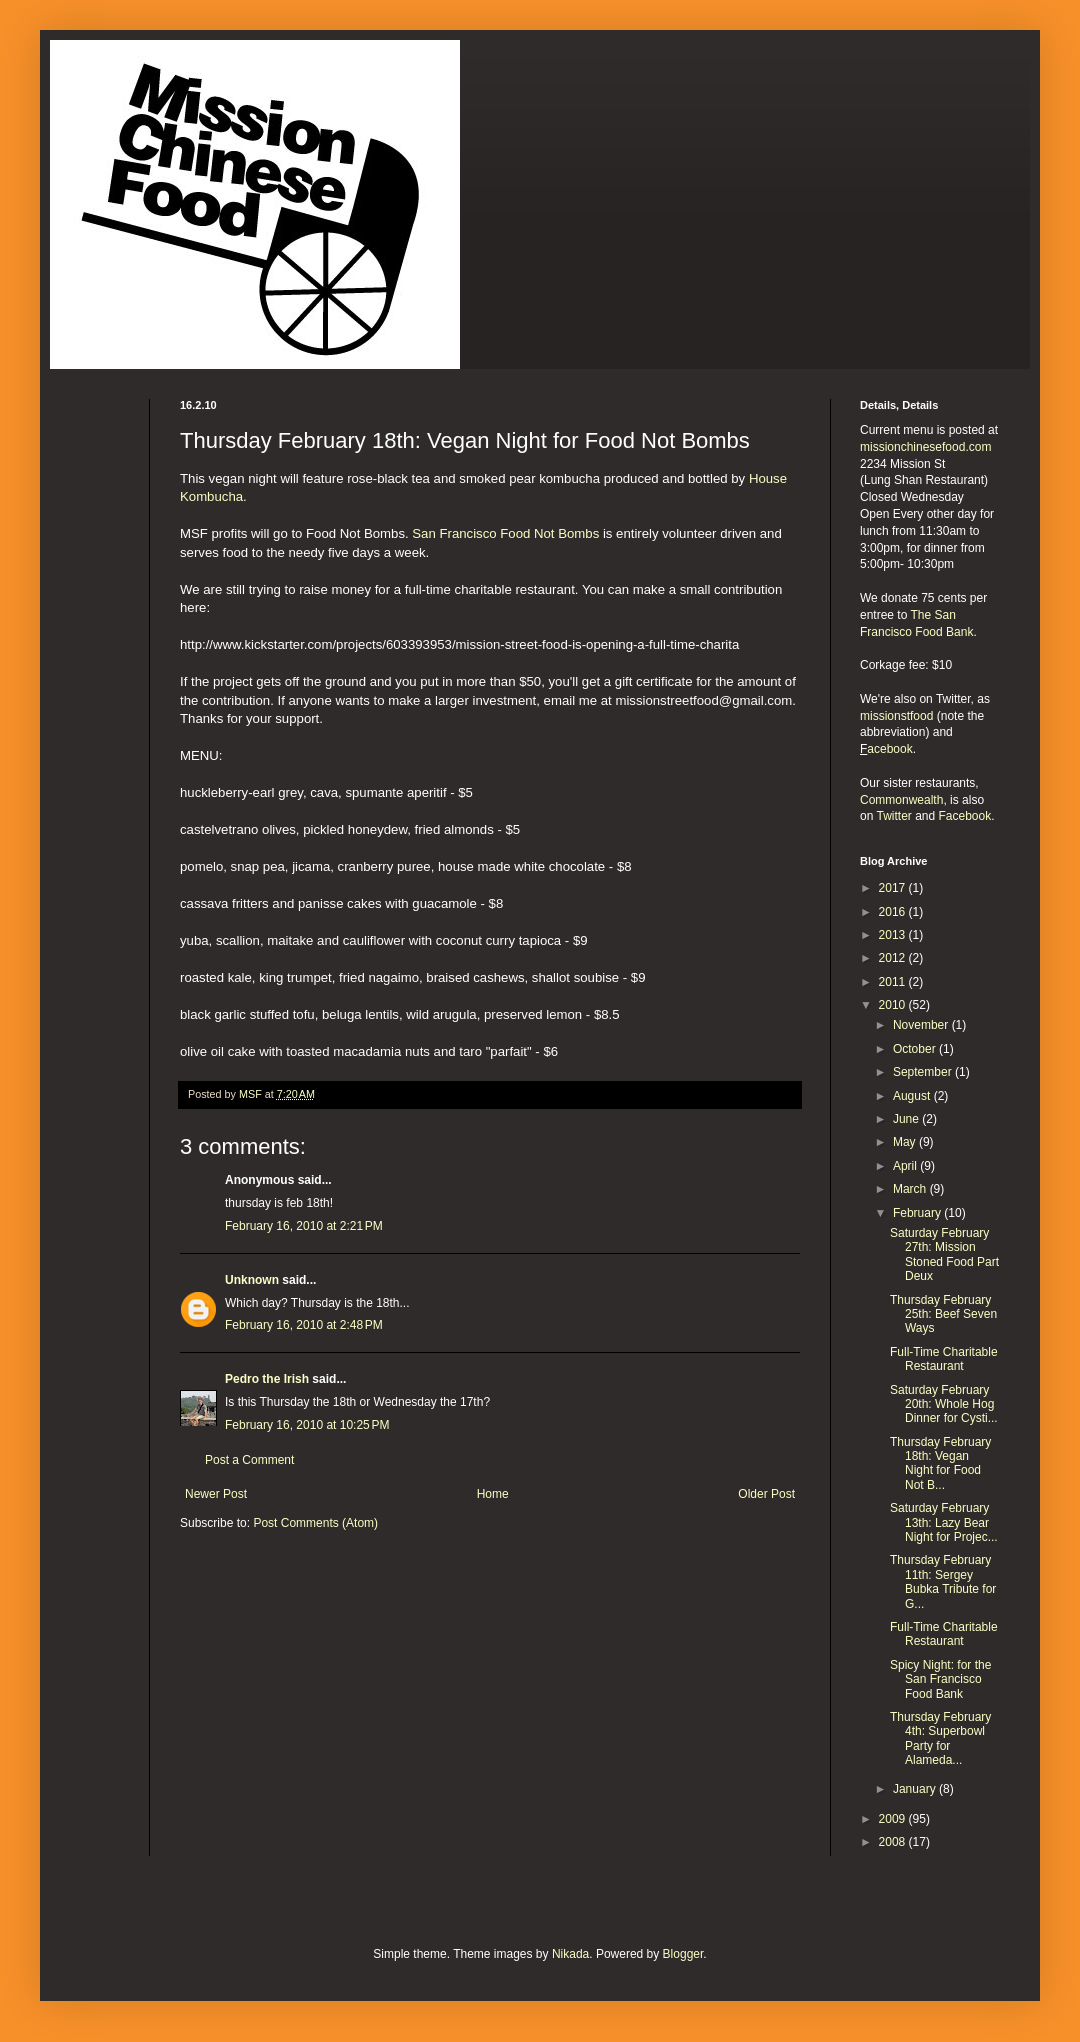 The width and height of the screenshot is (1080, 2042). Describe the element at coordinates (894, 1005) in the screenshot. I see `2010` at that location.